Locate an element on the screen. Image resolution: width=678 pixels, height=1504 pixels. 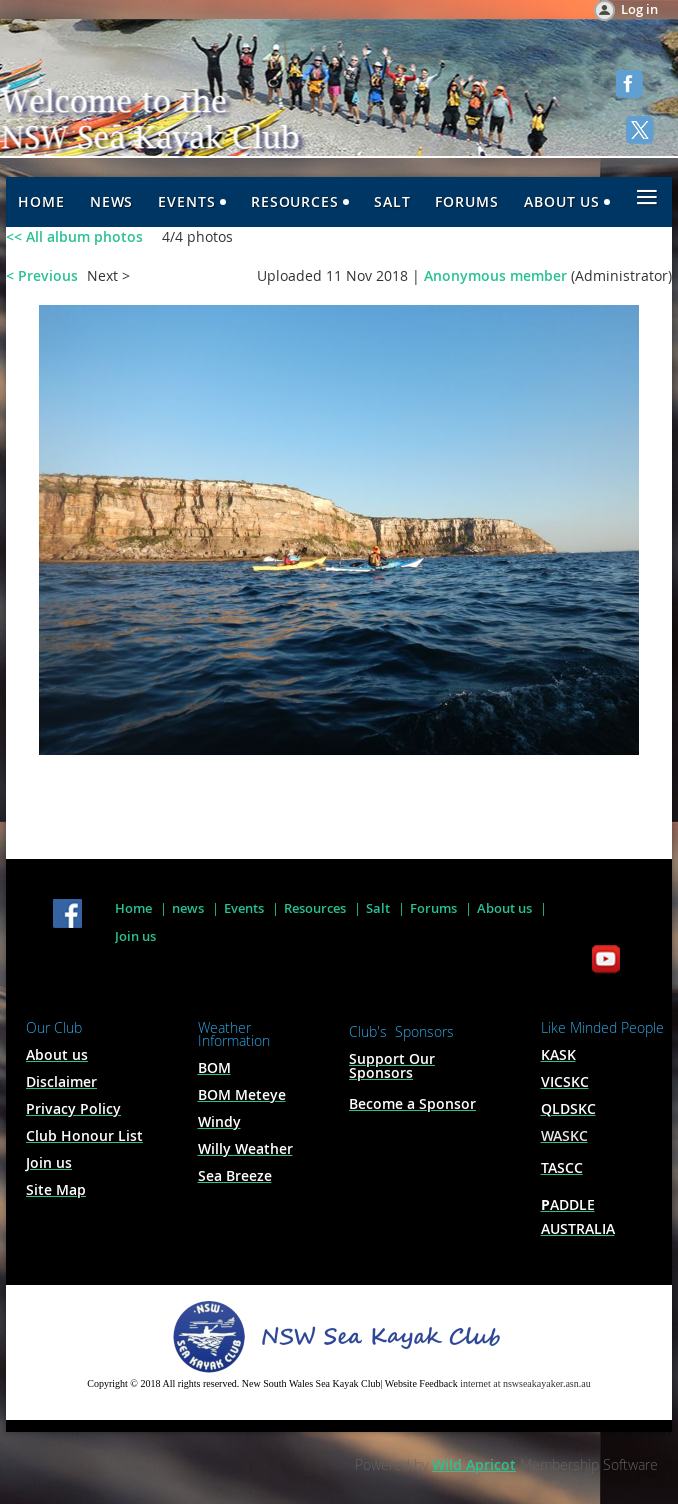
About us is located at coordinates (504, 908).